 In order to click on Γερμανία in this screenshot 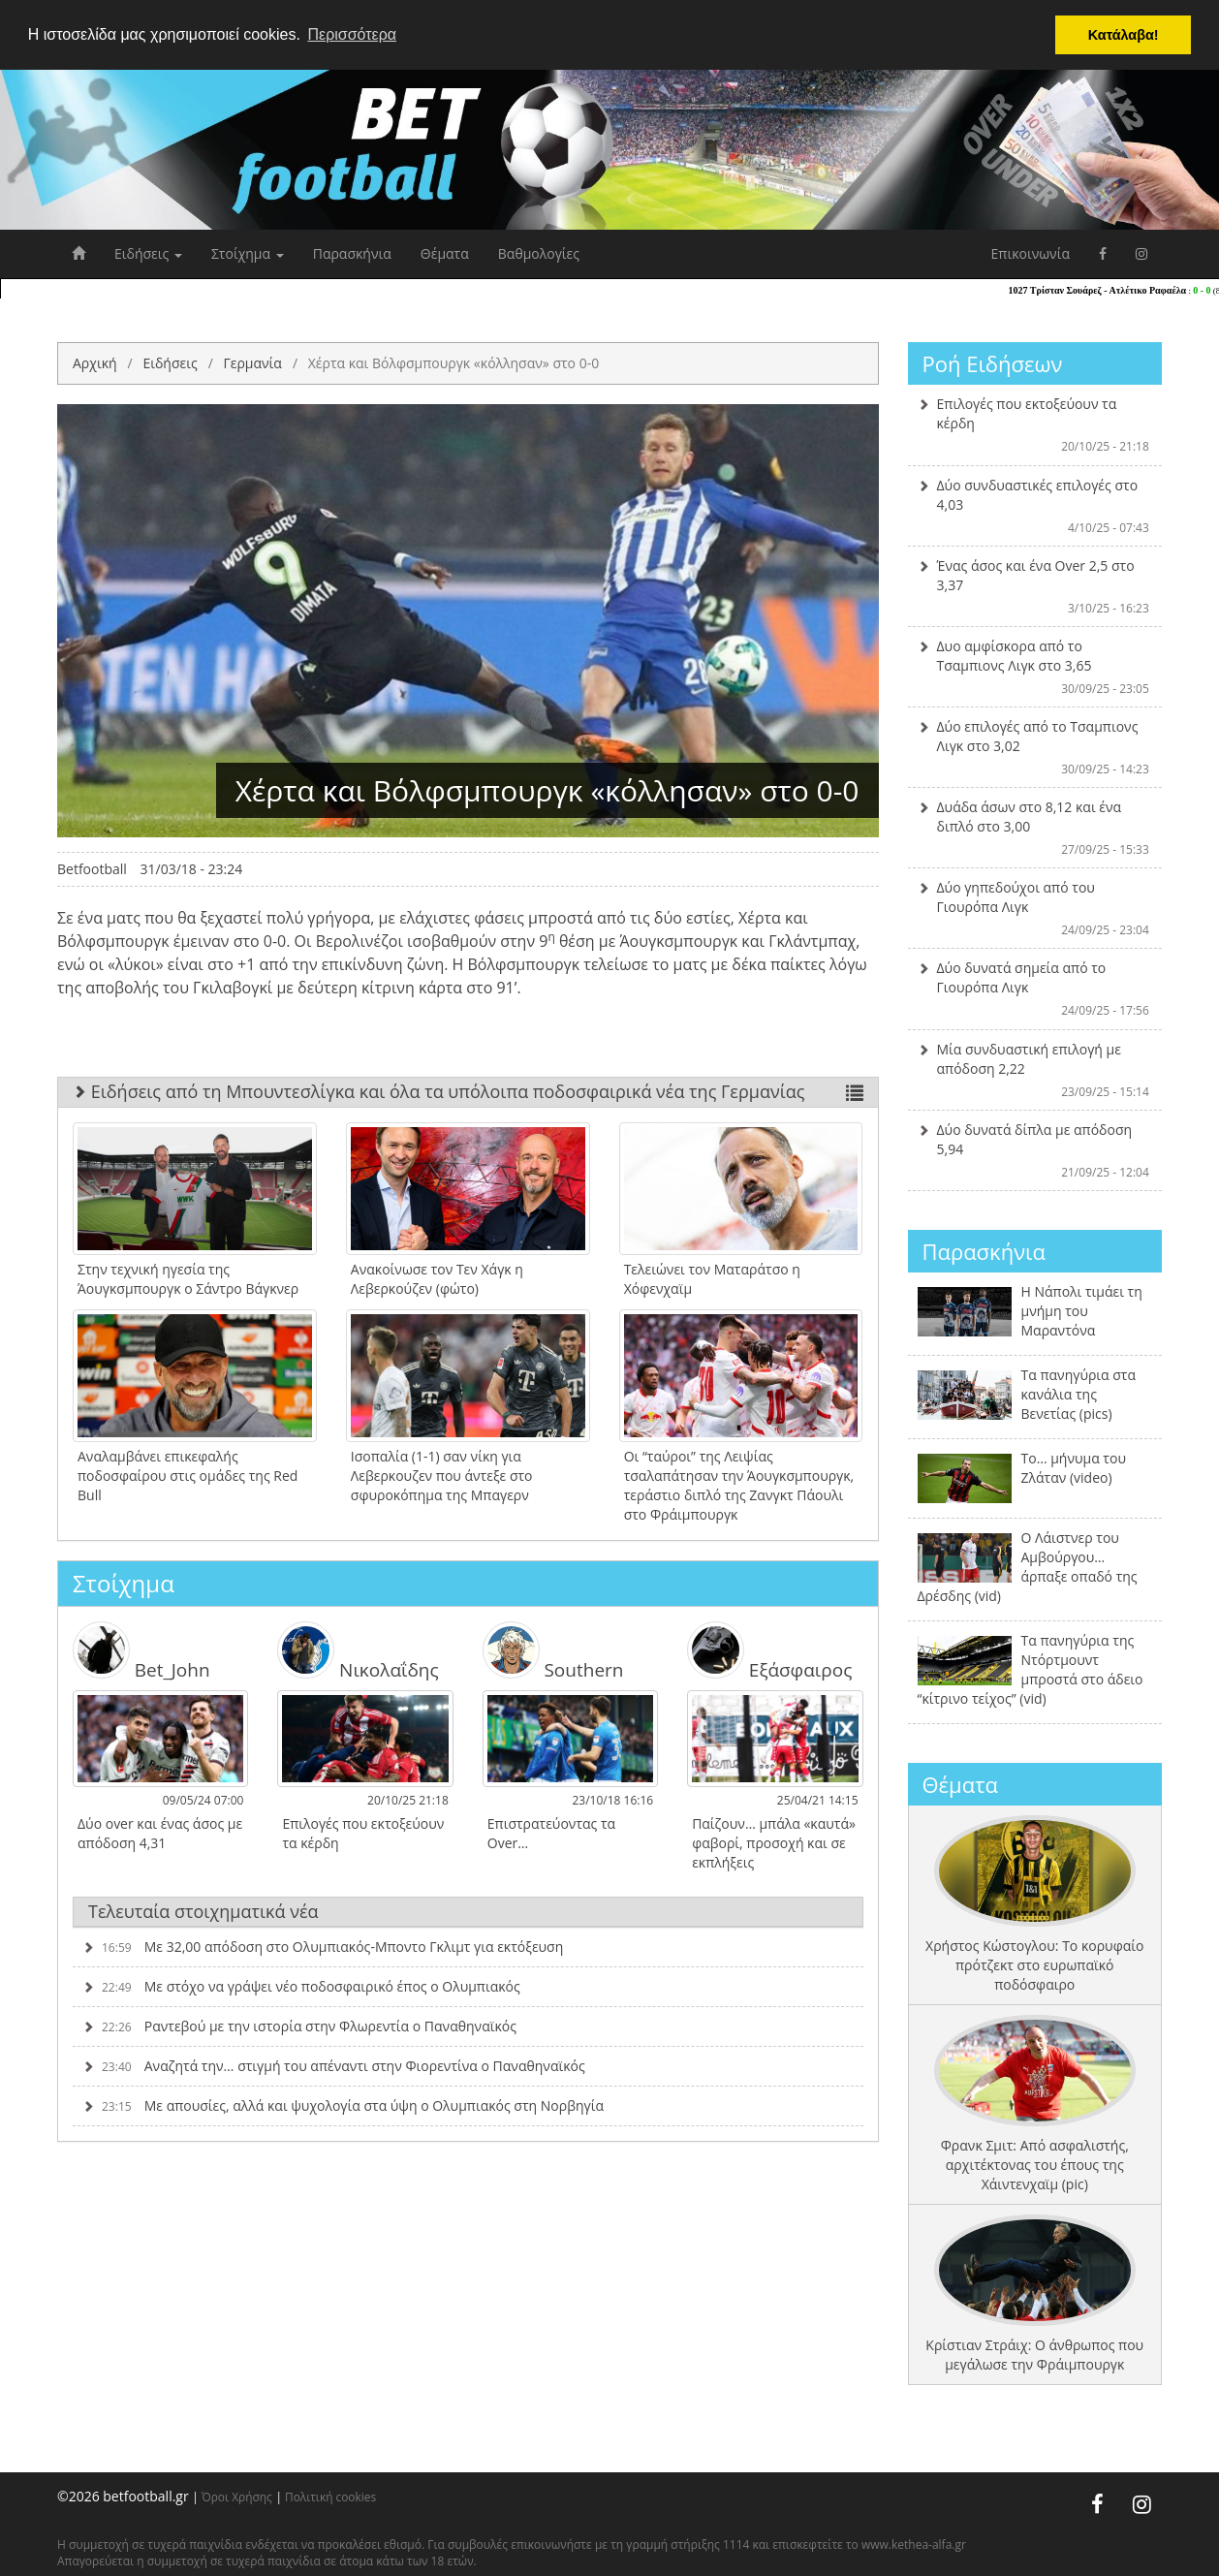, I will do `click(252, 363)`.